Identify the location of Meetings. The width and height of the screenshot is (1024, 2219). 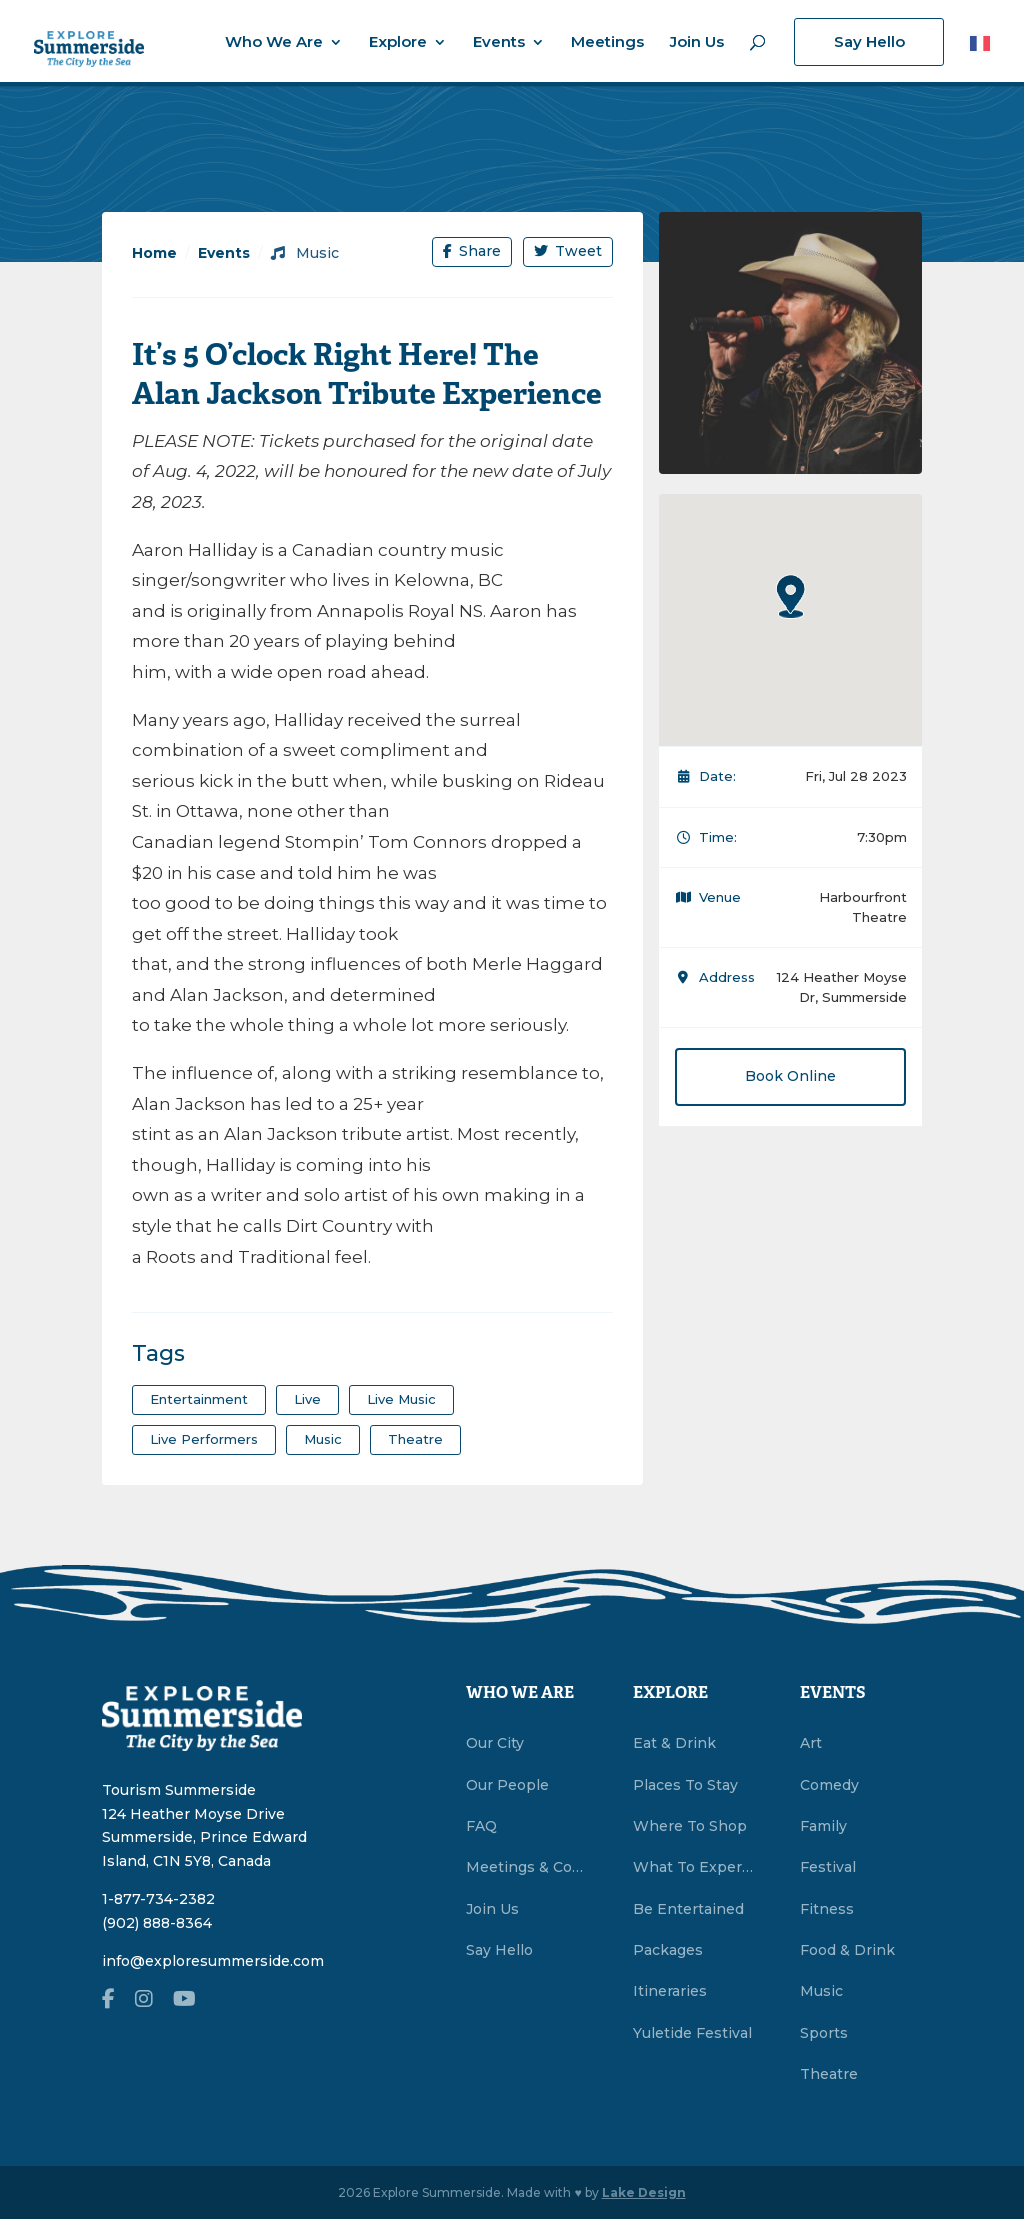
(607, 43).